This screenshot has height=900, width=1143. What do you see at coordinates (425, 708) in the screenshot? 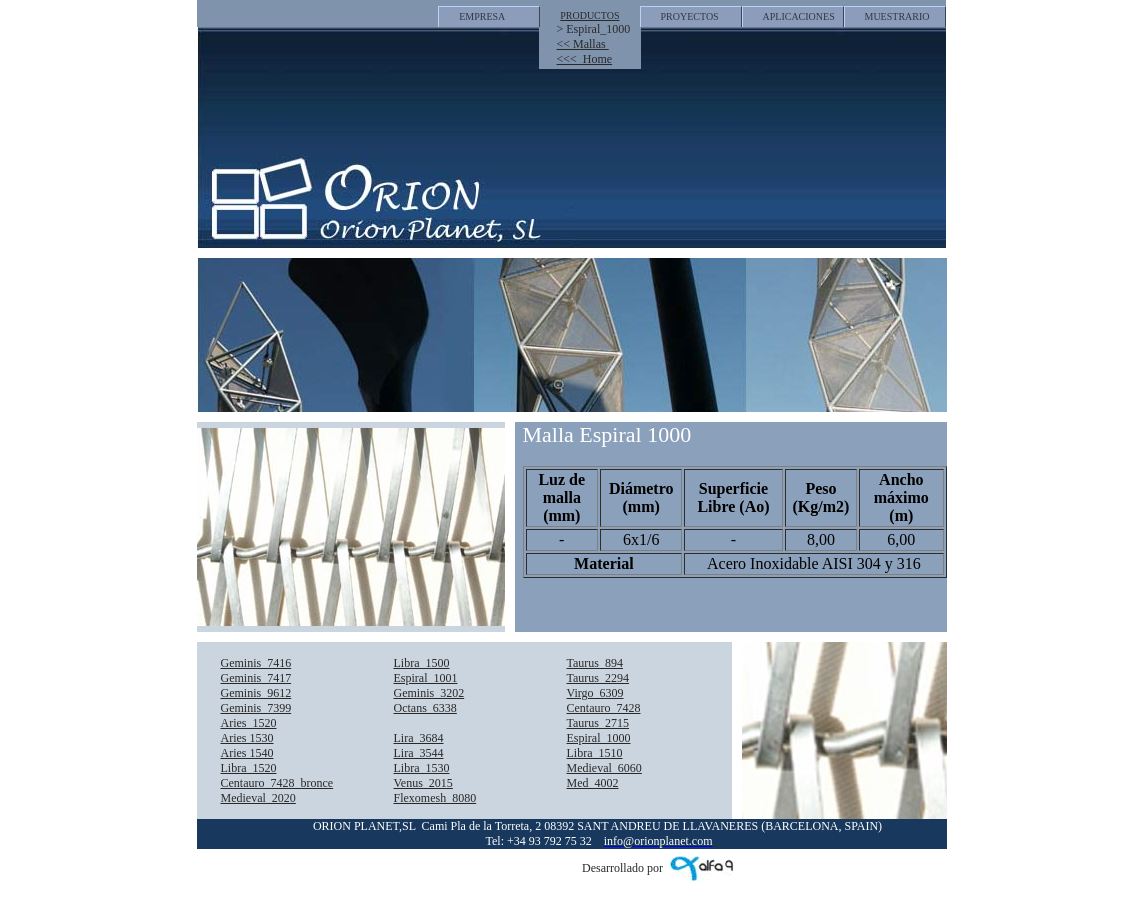
I see `Octans_6338` at bounding box center [425, 708].